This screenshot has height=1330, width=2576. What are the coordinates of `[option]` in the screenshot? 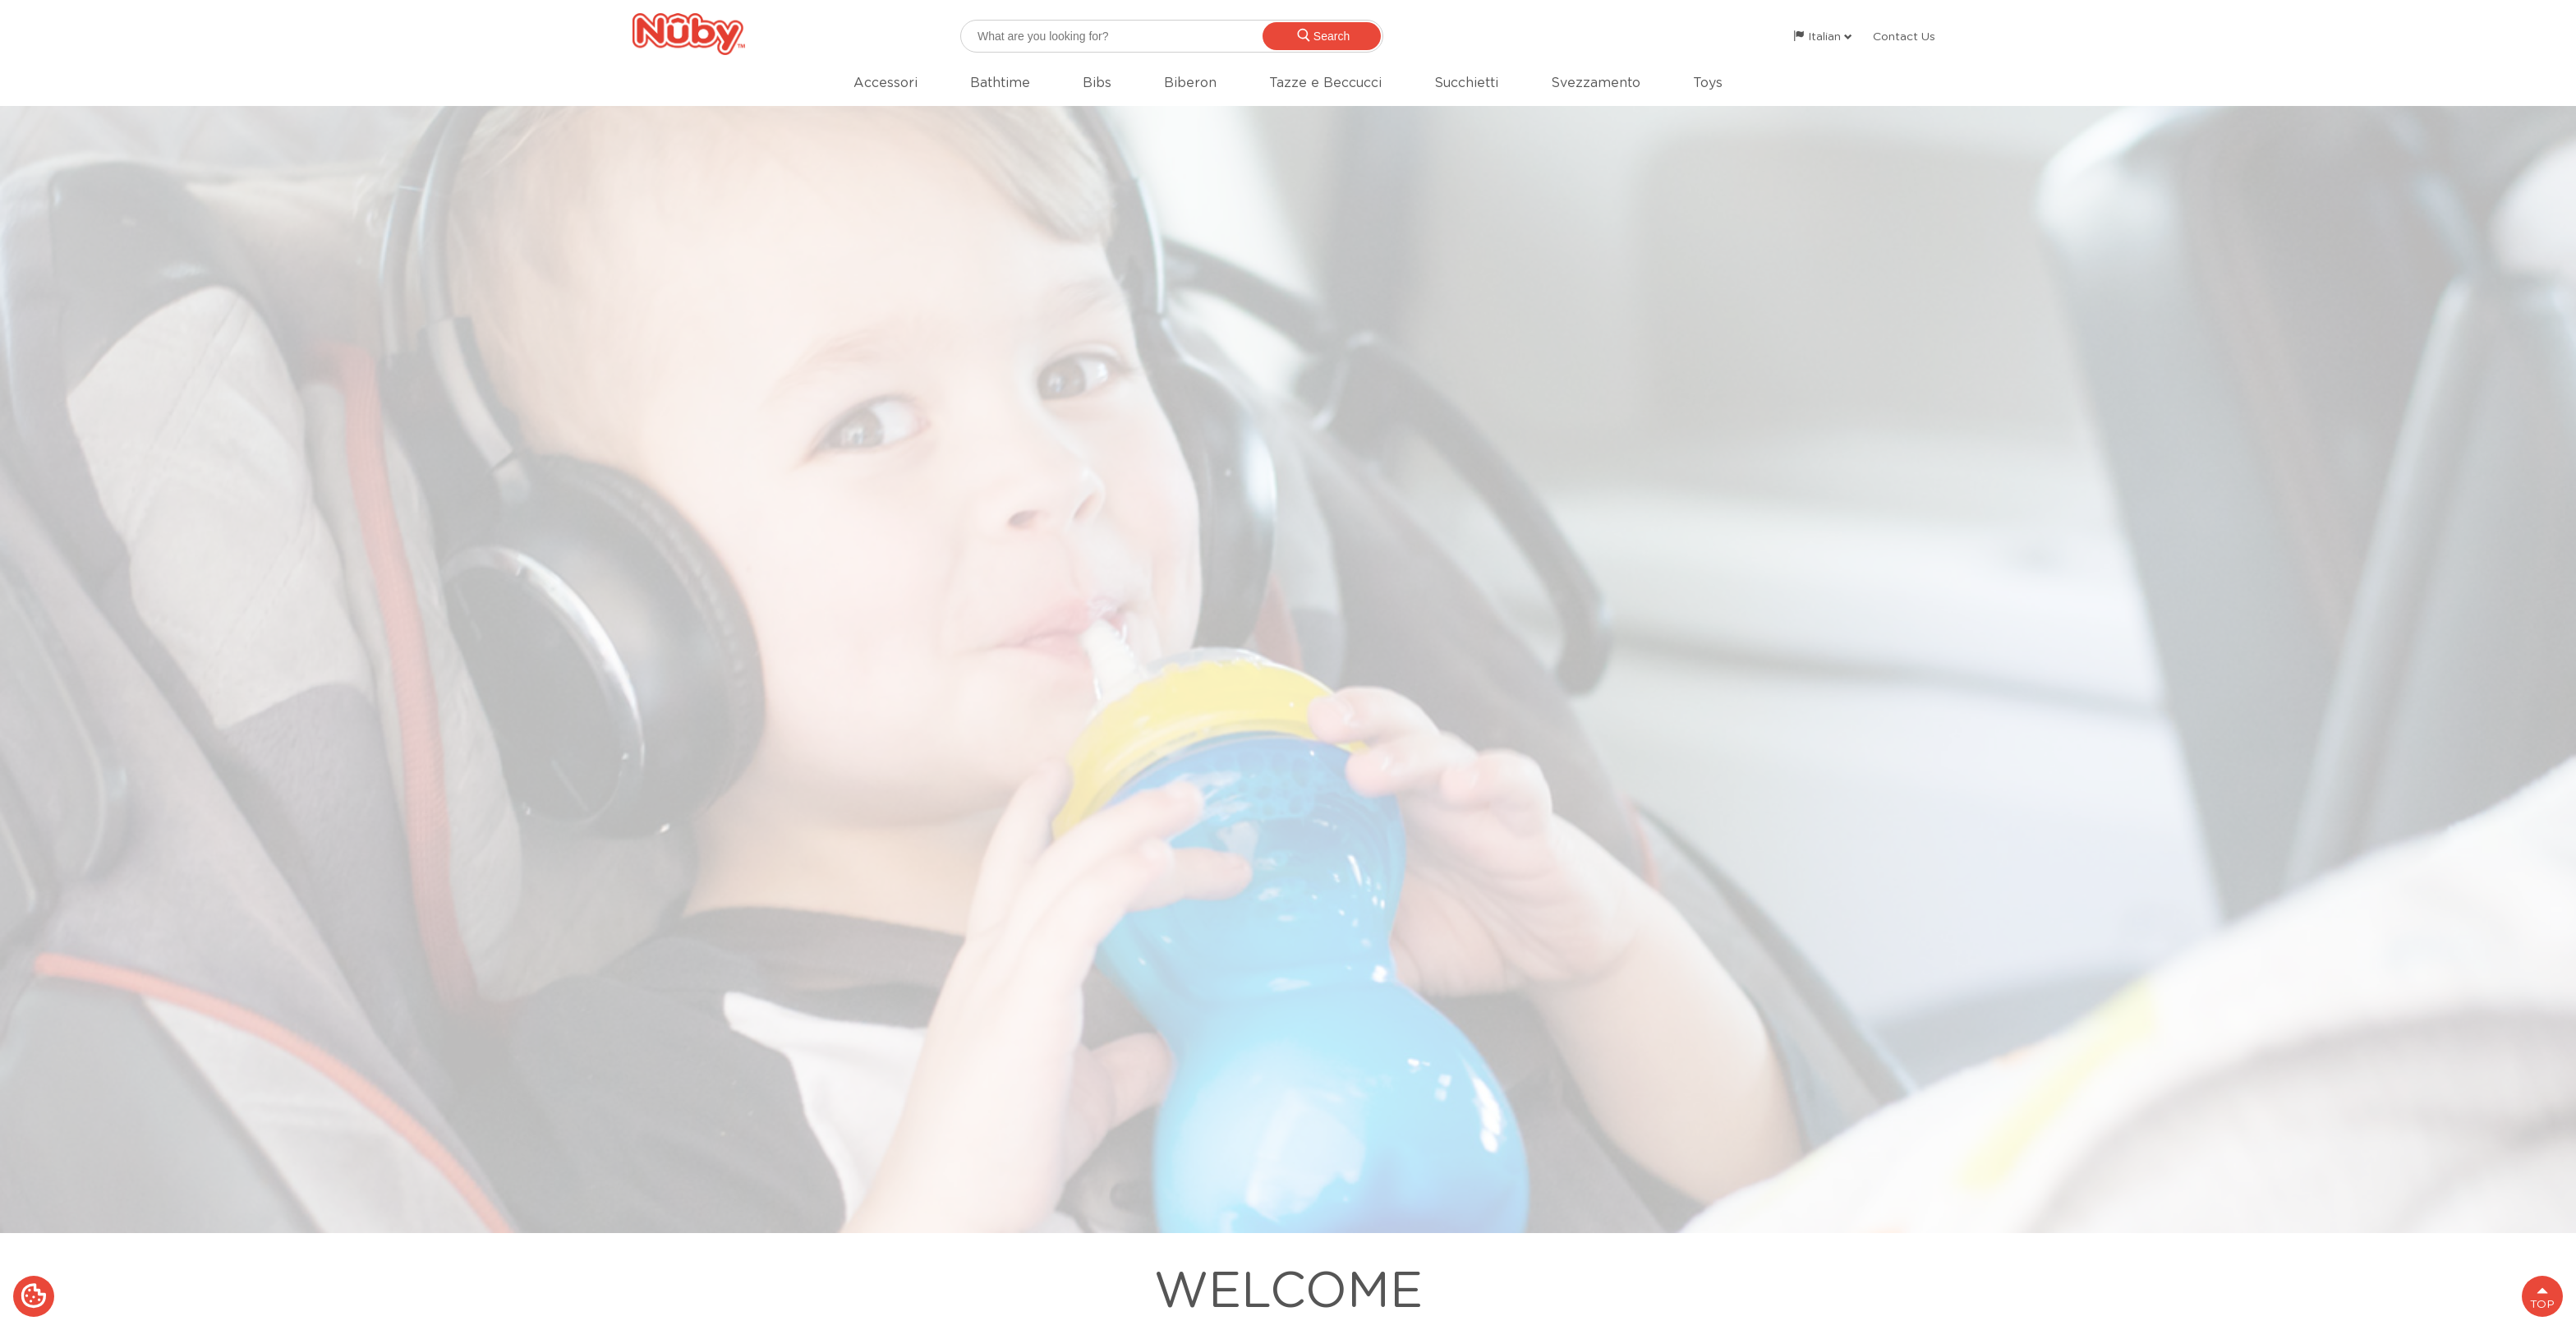 It's located at (1288, 669).